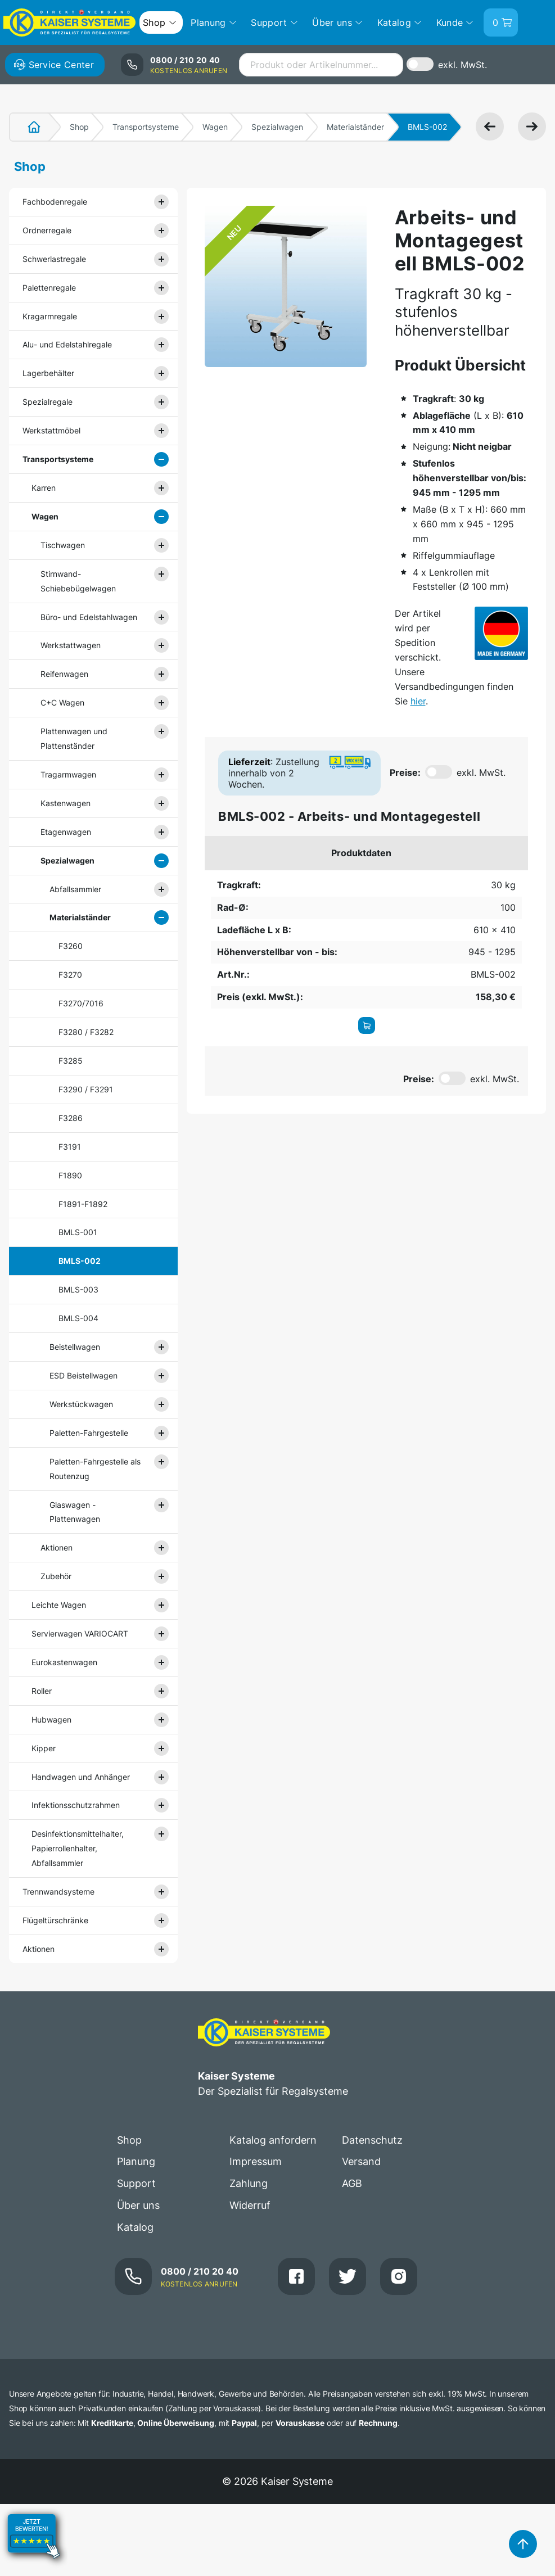 The image size is (555, 2576). I want to click on Spezialregale, so click(47, 401).